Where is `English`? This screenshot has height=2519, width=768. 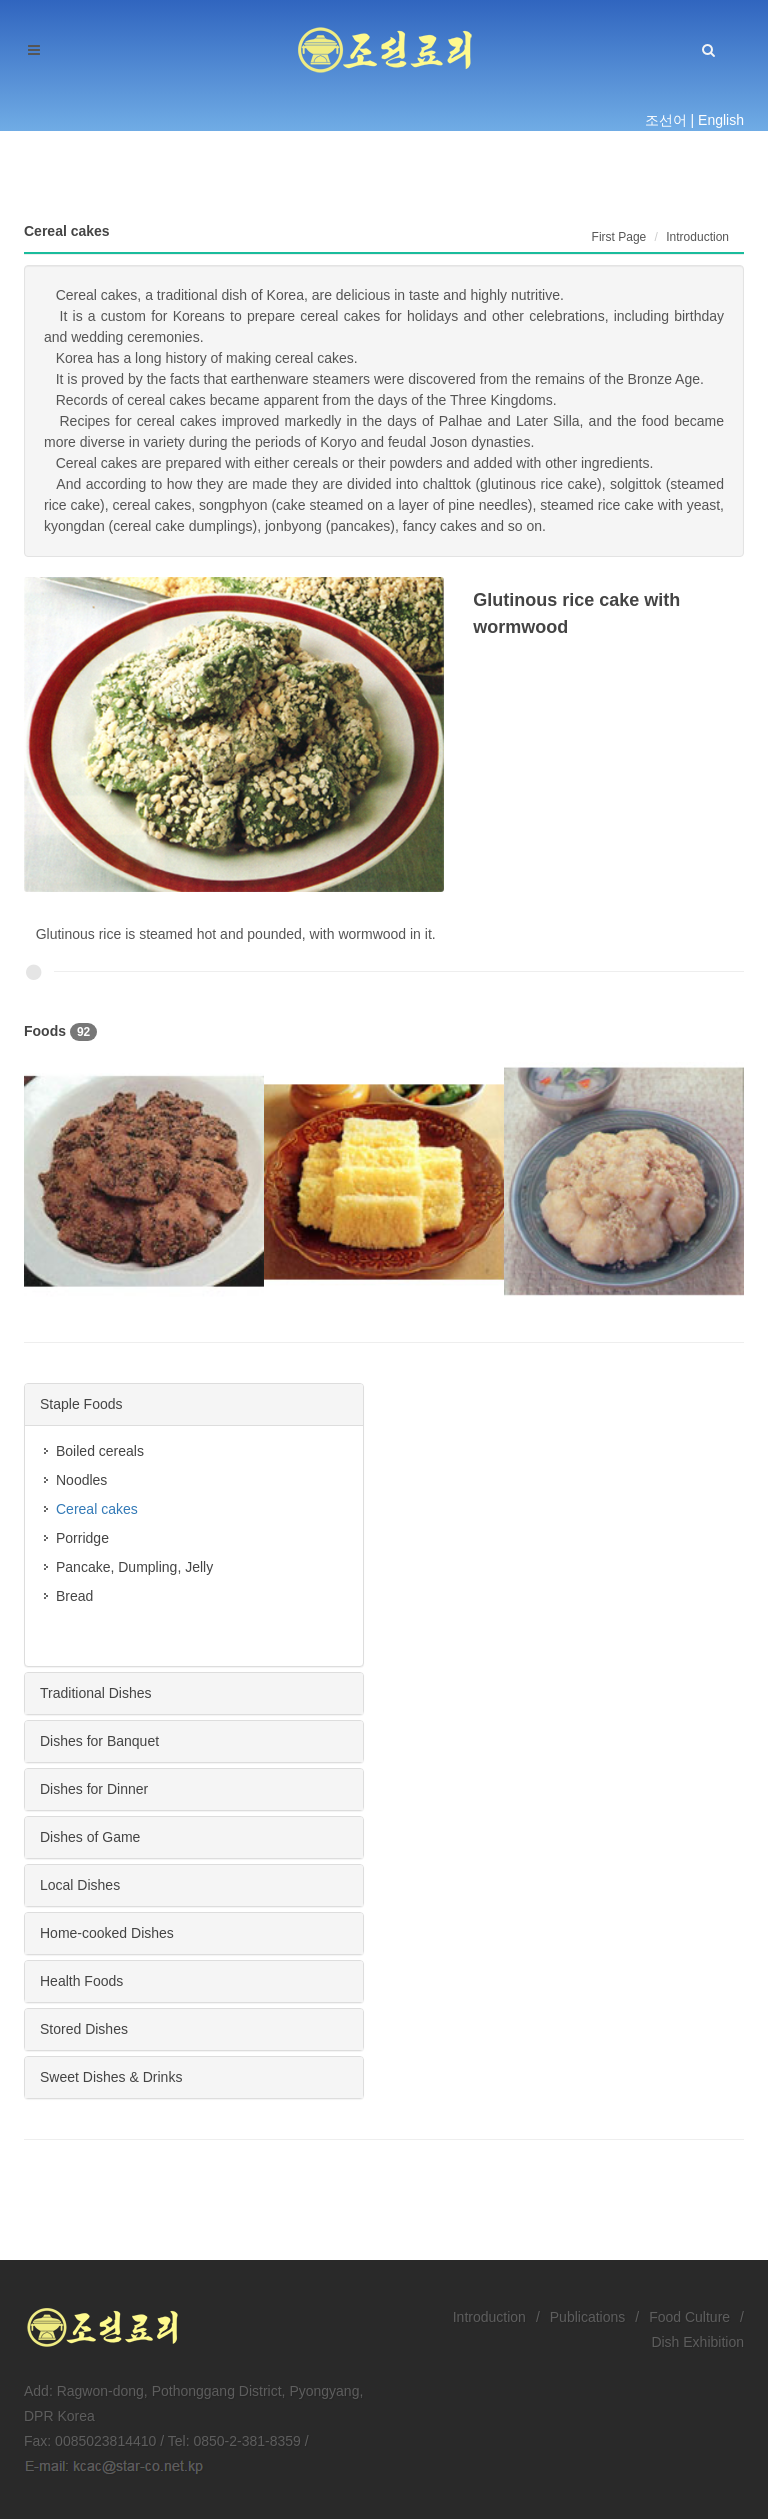 English is located at coordinates (721, 120).